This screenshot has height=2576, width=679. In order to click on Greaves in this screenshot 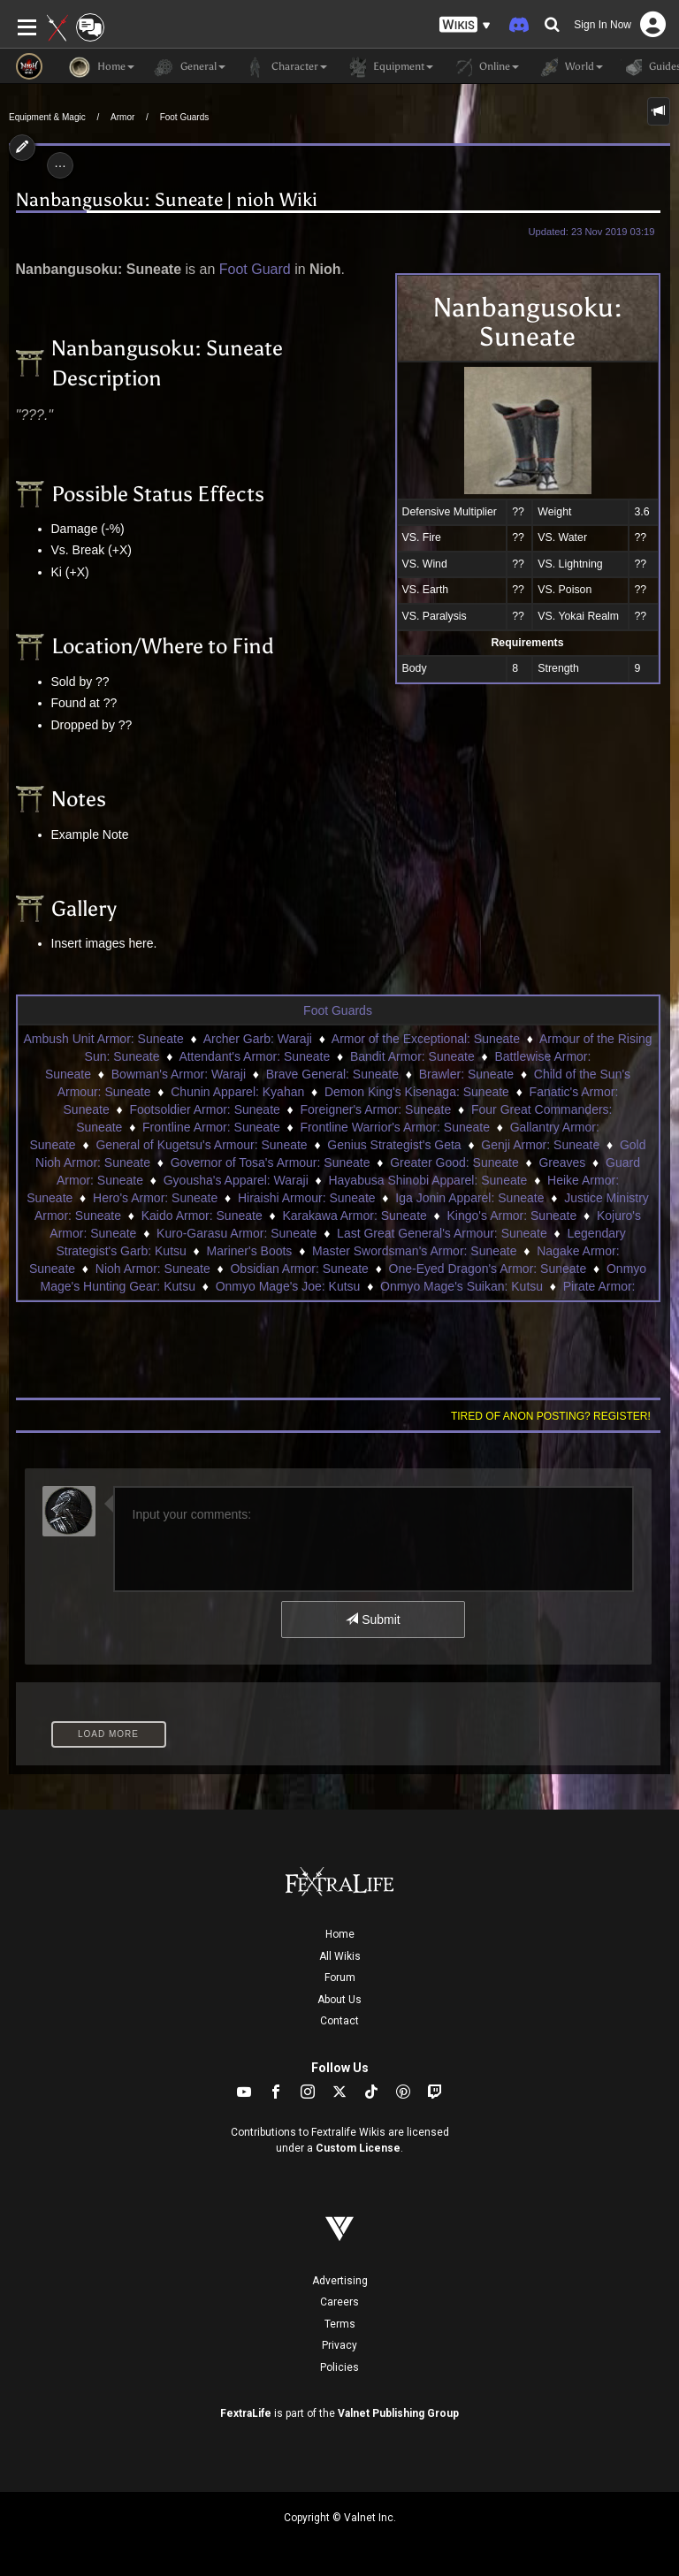, I will do `click(561, 1162)`.